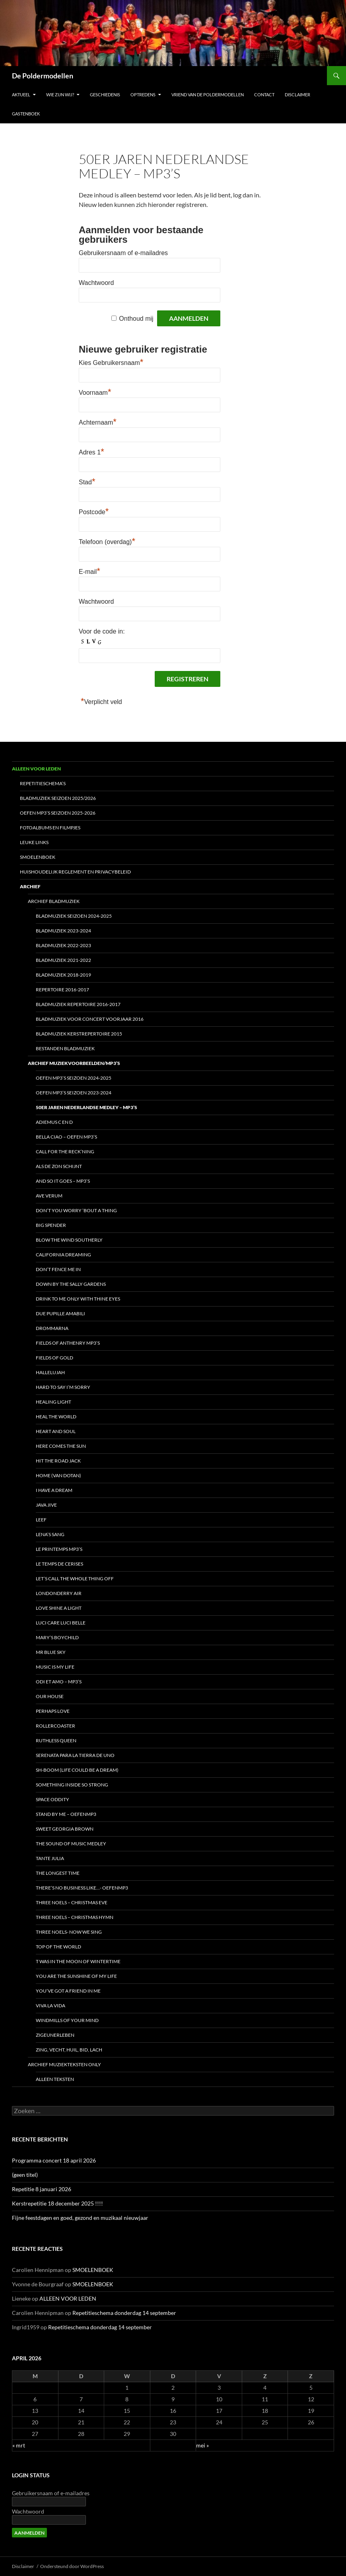  Describe the element at coordinates (61, 1623) in the screenshot. I see `Luci care luci belle` at that location.